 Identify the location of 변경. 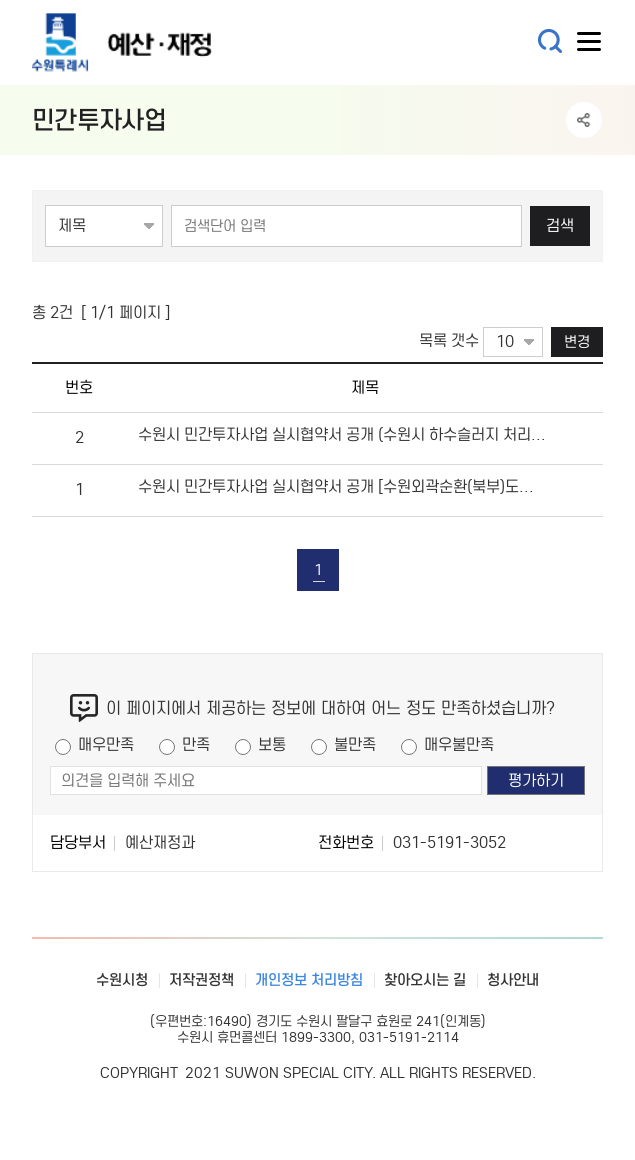
(577, 341).